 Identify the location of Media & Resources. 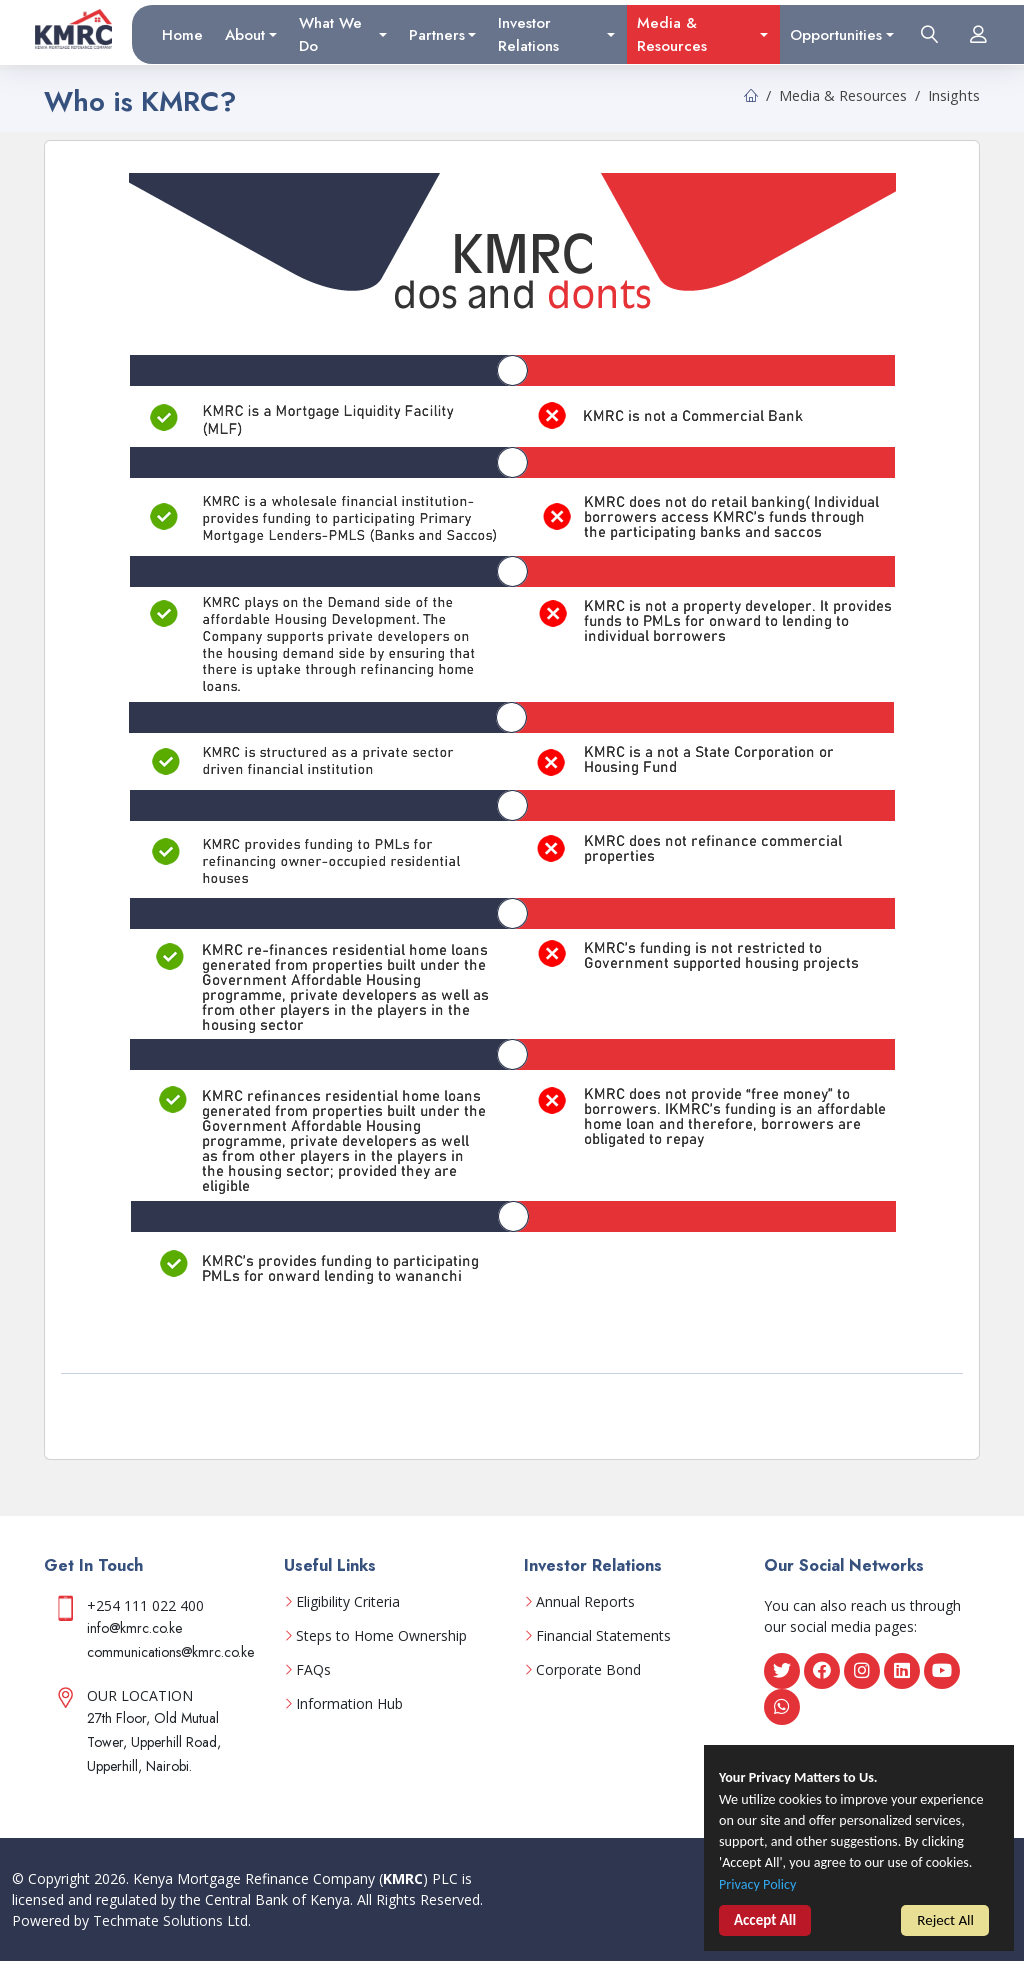
(672, 34).